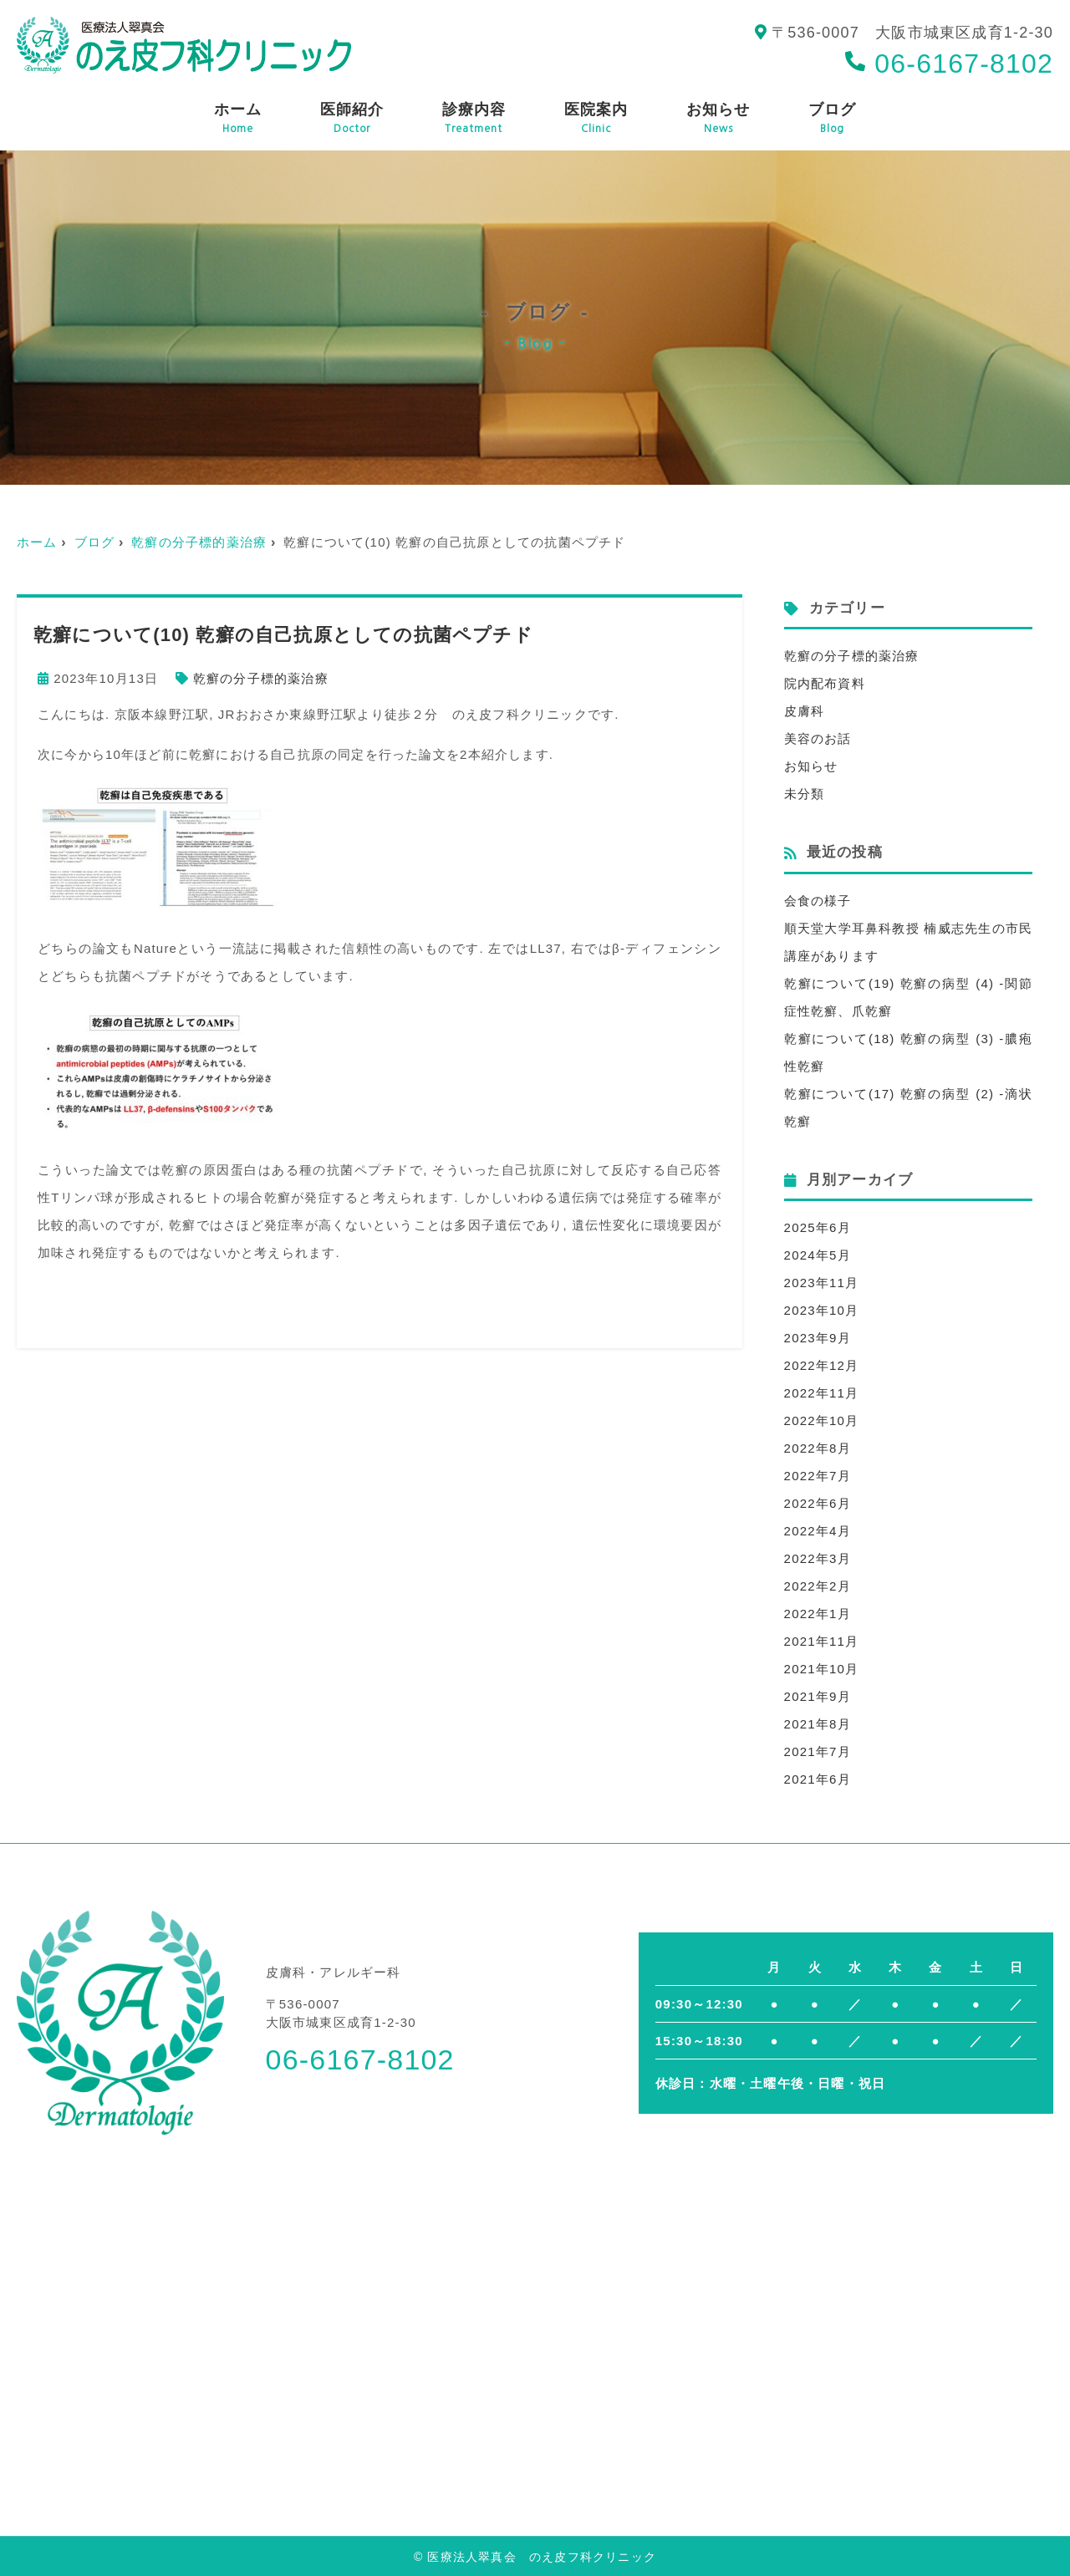 The width and height of the screenshot is (1070, 2576). What do you see at coordinates (352, 118) in the screenshot?
I see `医師紹介` at bounding box center [352, 118].